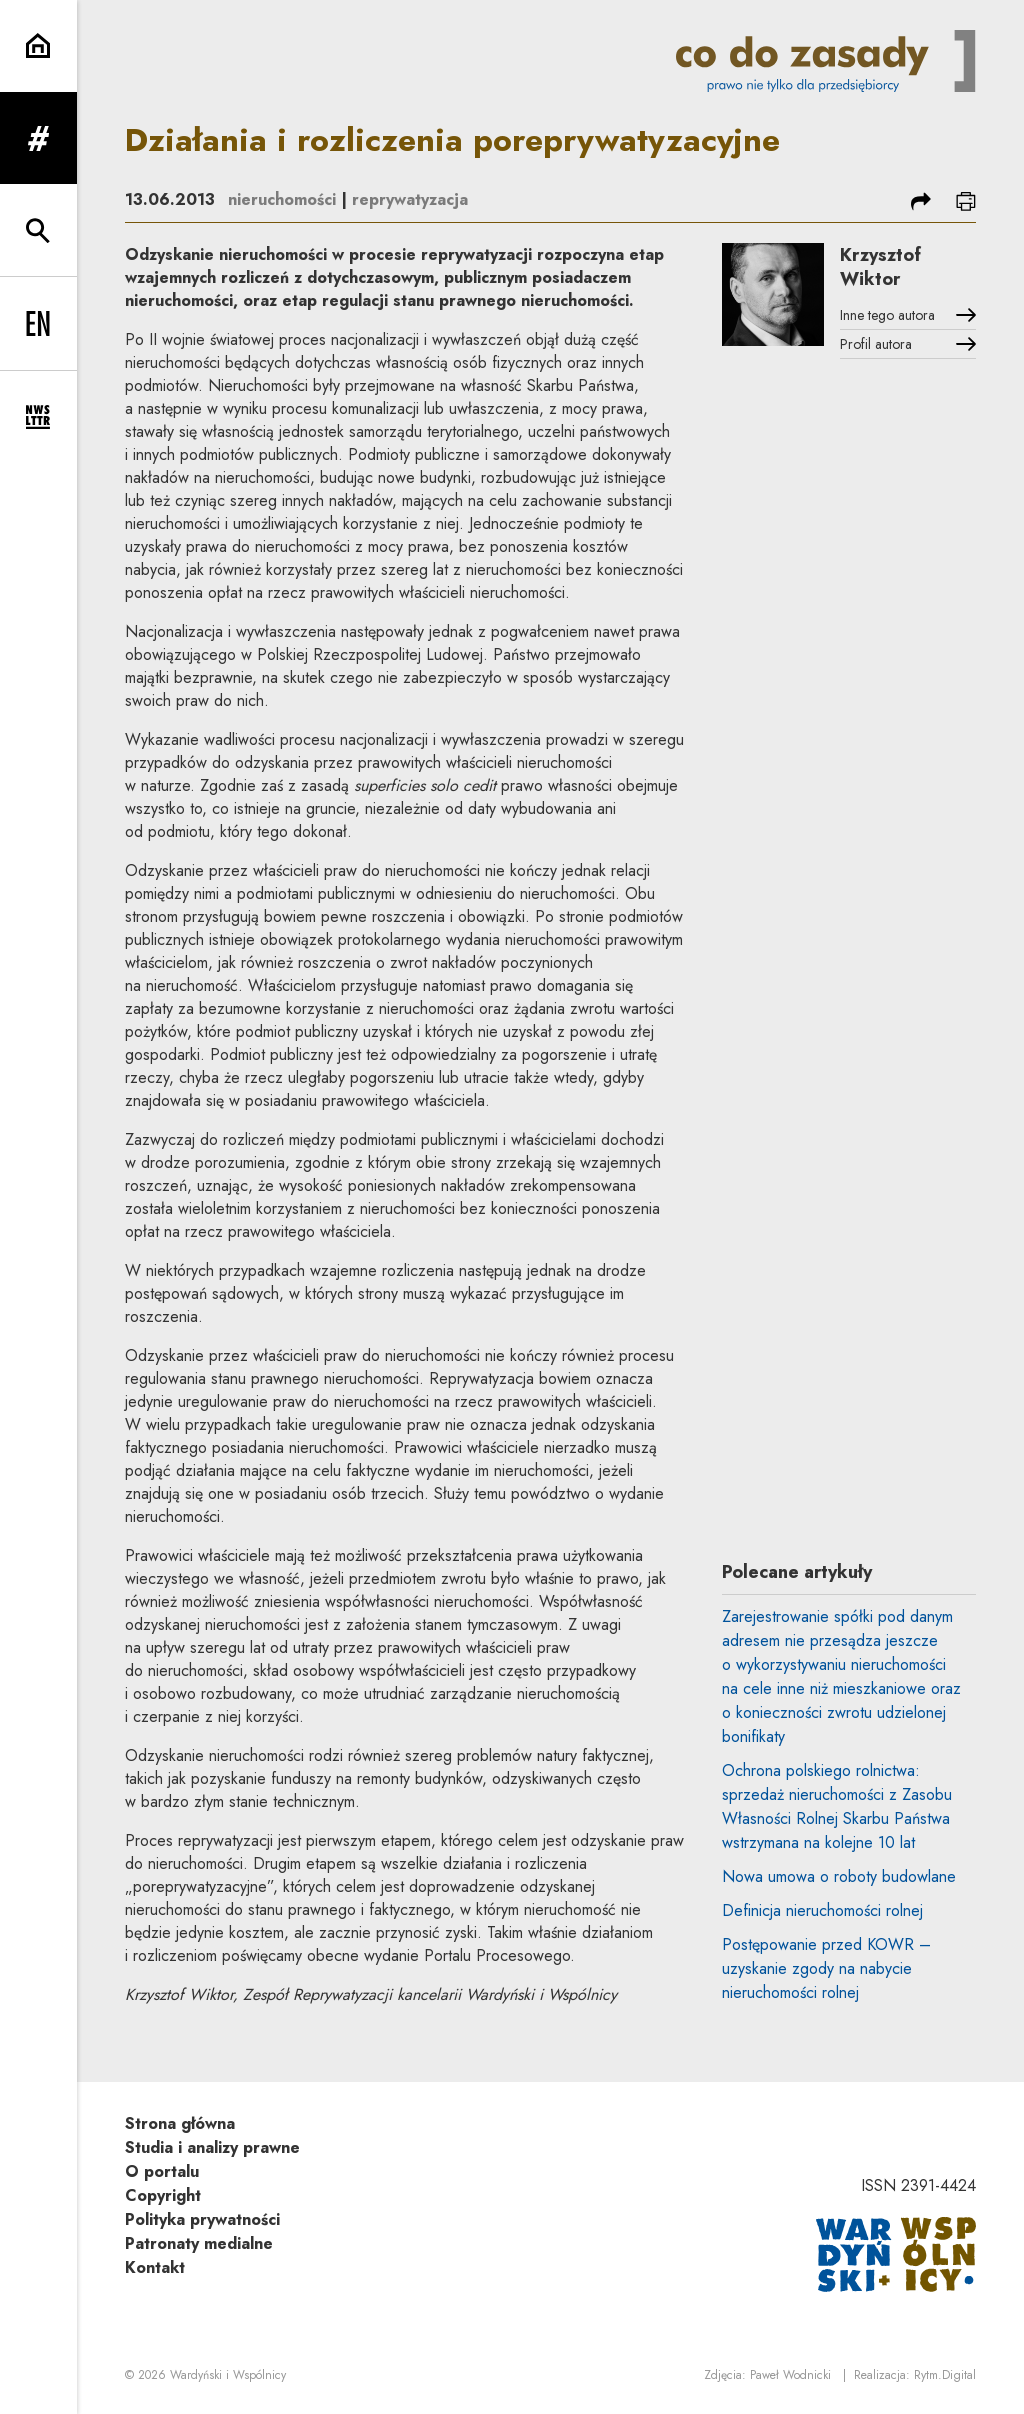  I want to click on Patronaty medialne, so click(199, 2243).